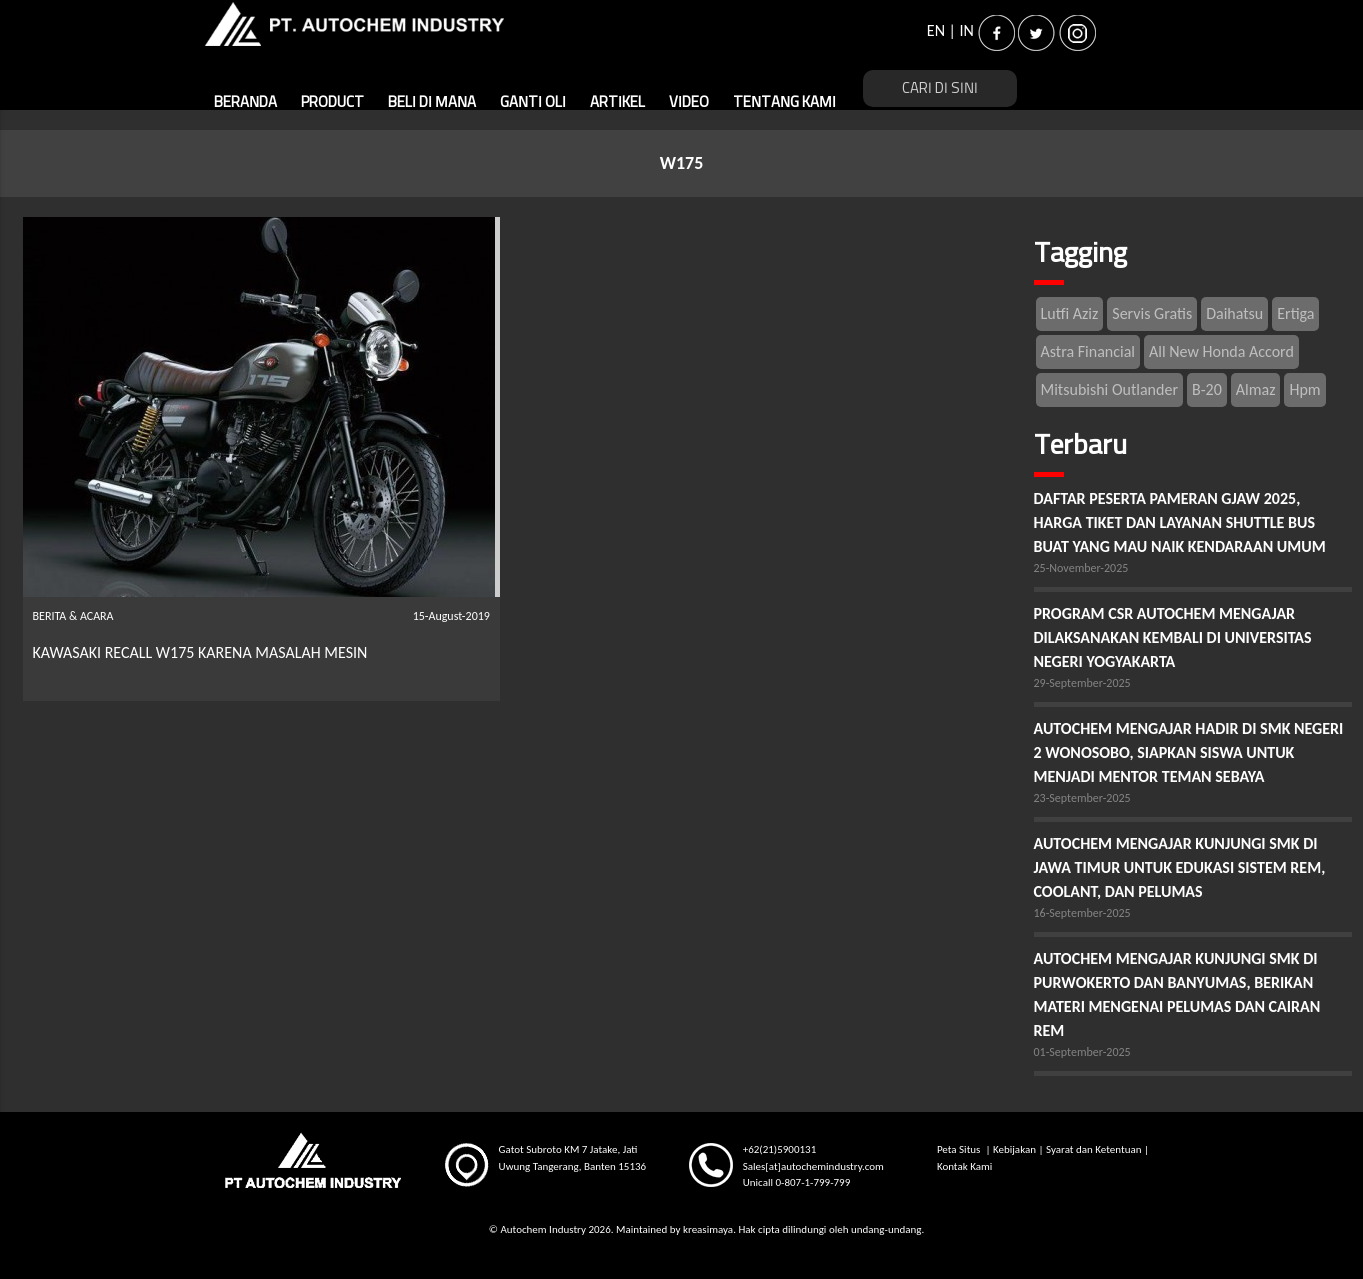 This screenshot has height=1279, width=1363. I want to click on AUTOCHEM MENGAJAR HADIR DI SMK NEGERI 2 WONOSOBO, SIAPKAN SISWA UNTUK MENJADI MENTOR TEMAN SEBAYA, so click(1189, 752).